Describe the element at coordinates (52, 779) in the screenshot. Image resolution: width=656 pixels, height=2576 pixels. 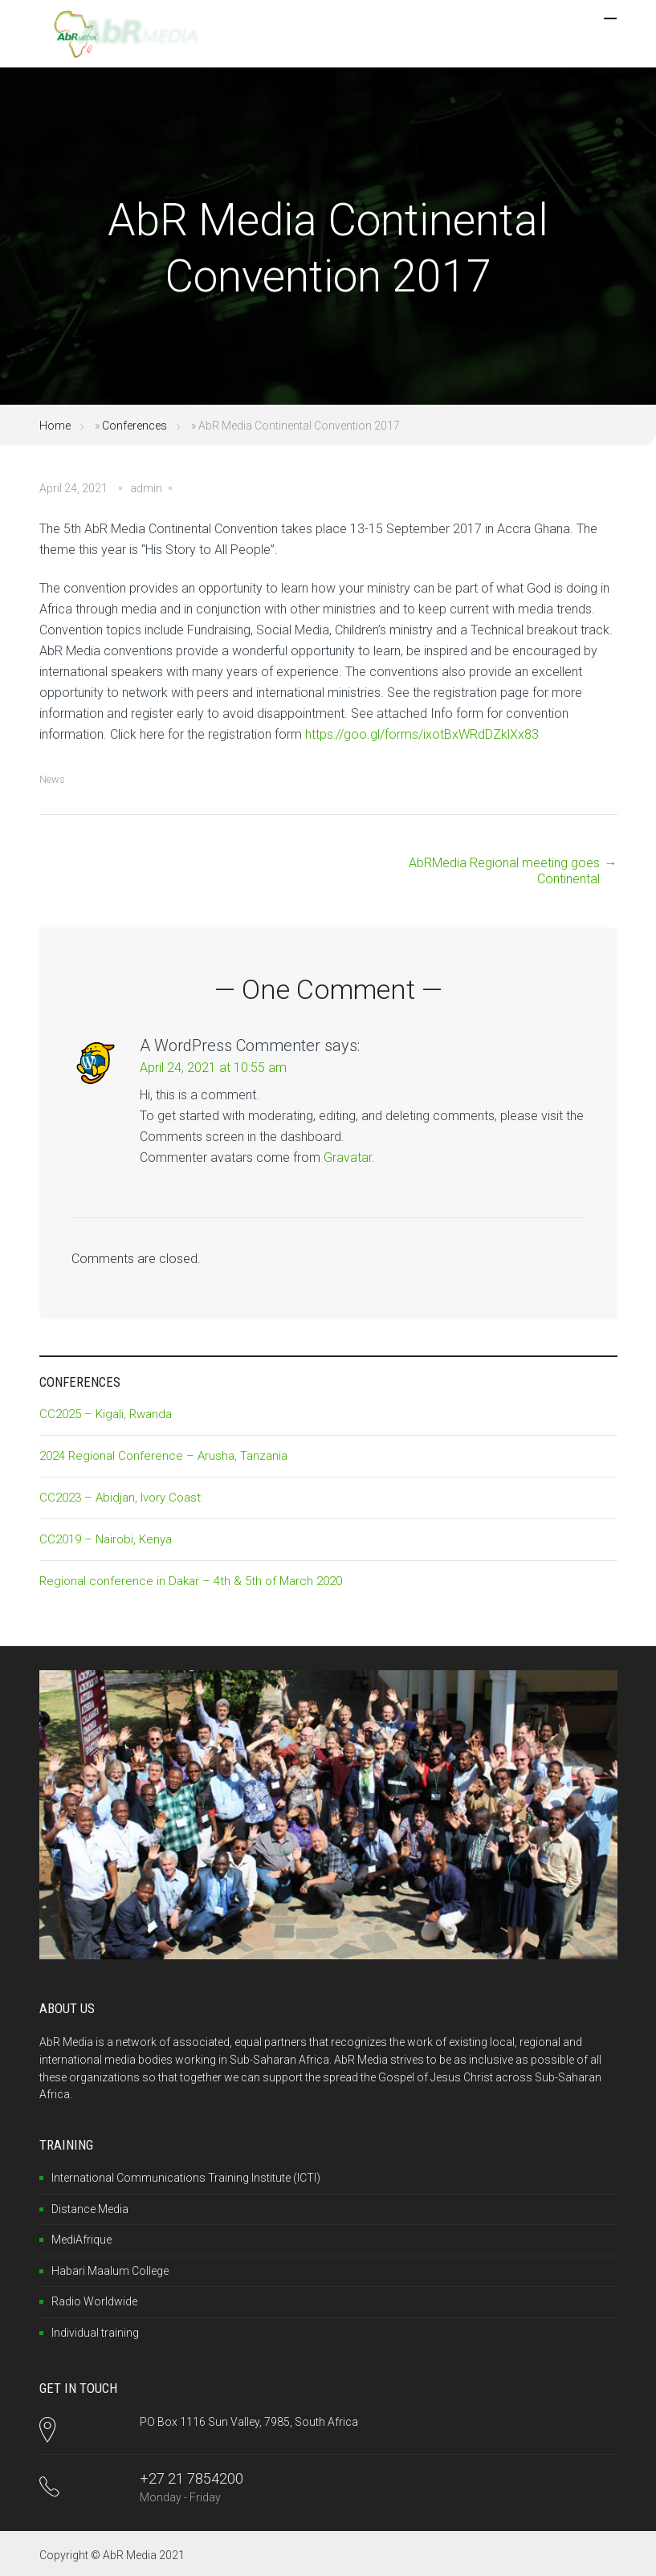
I see `News` at that location.